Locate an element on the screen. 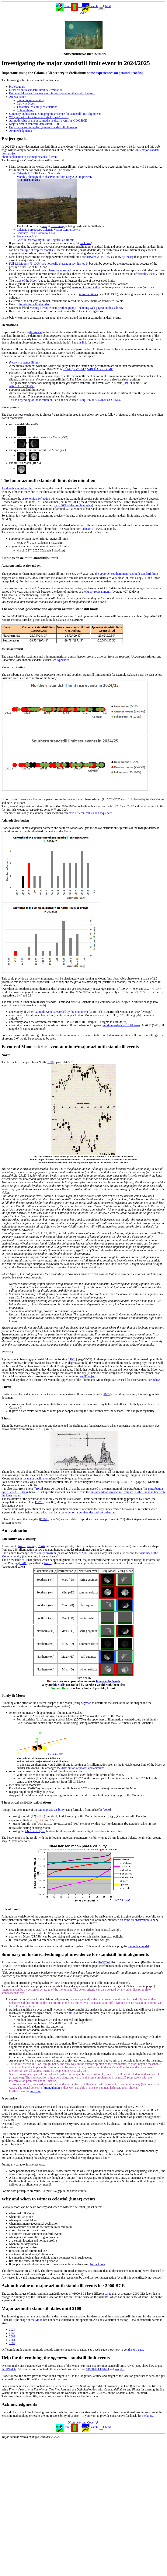 The image size is (167, 2576). Mail is located at coordinates (108, 6).